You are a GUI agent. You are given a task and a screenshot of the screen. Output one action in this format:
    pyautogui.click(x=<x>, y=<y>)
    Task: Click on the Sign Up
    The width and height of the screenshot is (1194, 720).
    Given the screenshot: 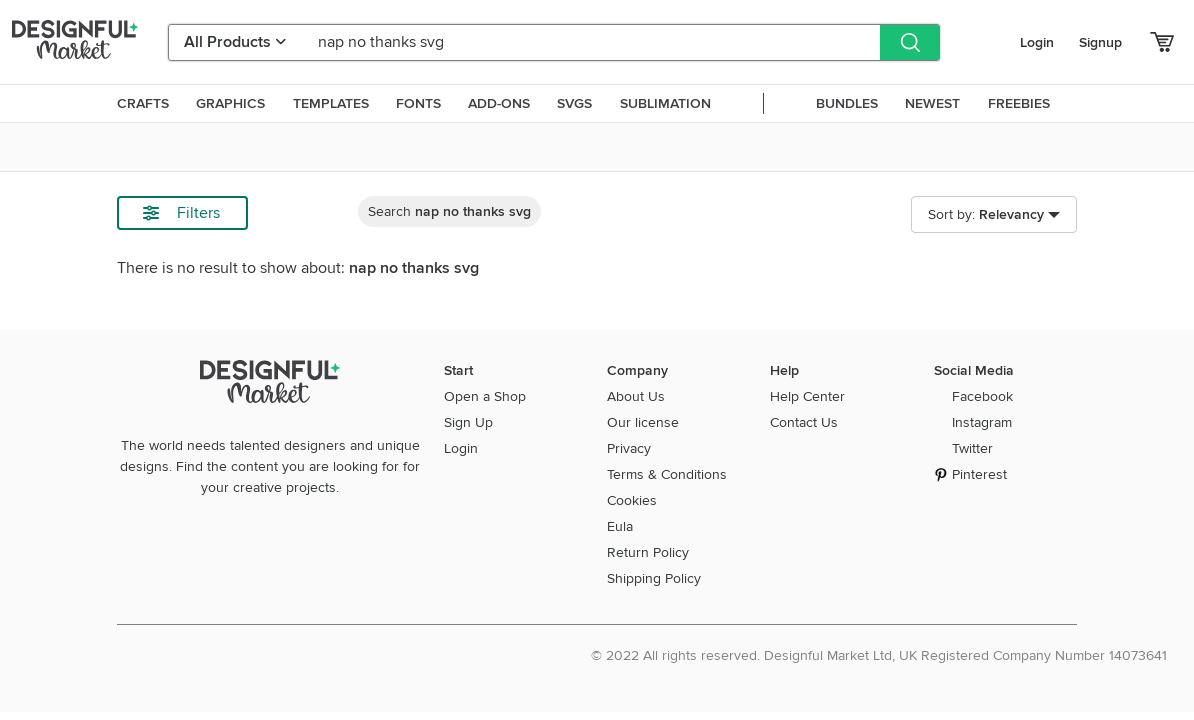 What is the action you would take?
    pyautogui.click(x=468, y=422)
    